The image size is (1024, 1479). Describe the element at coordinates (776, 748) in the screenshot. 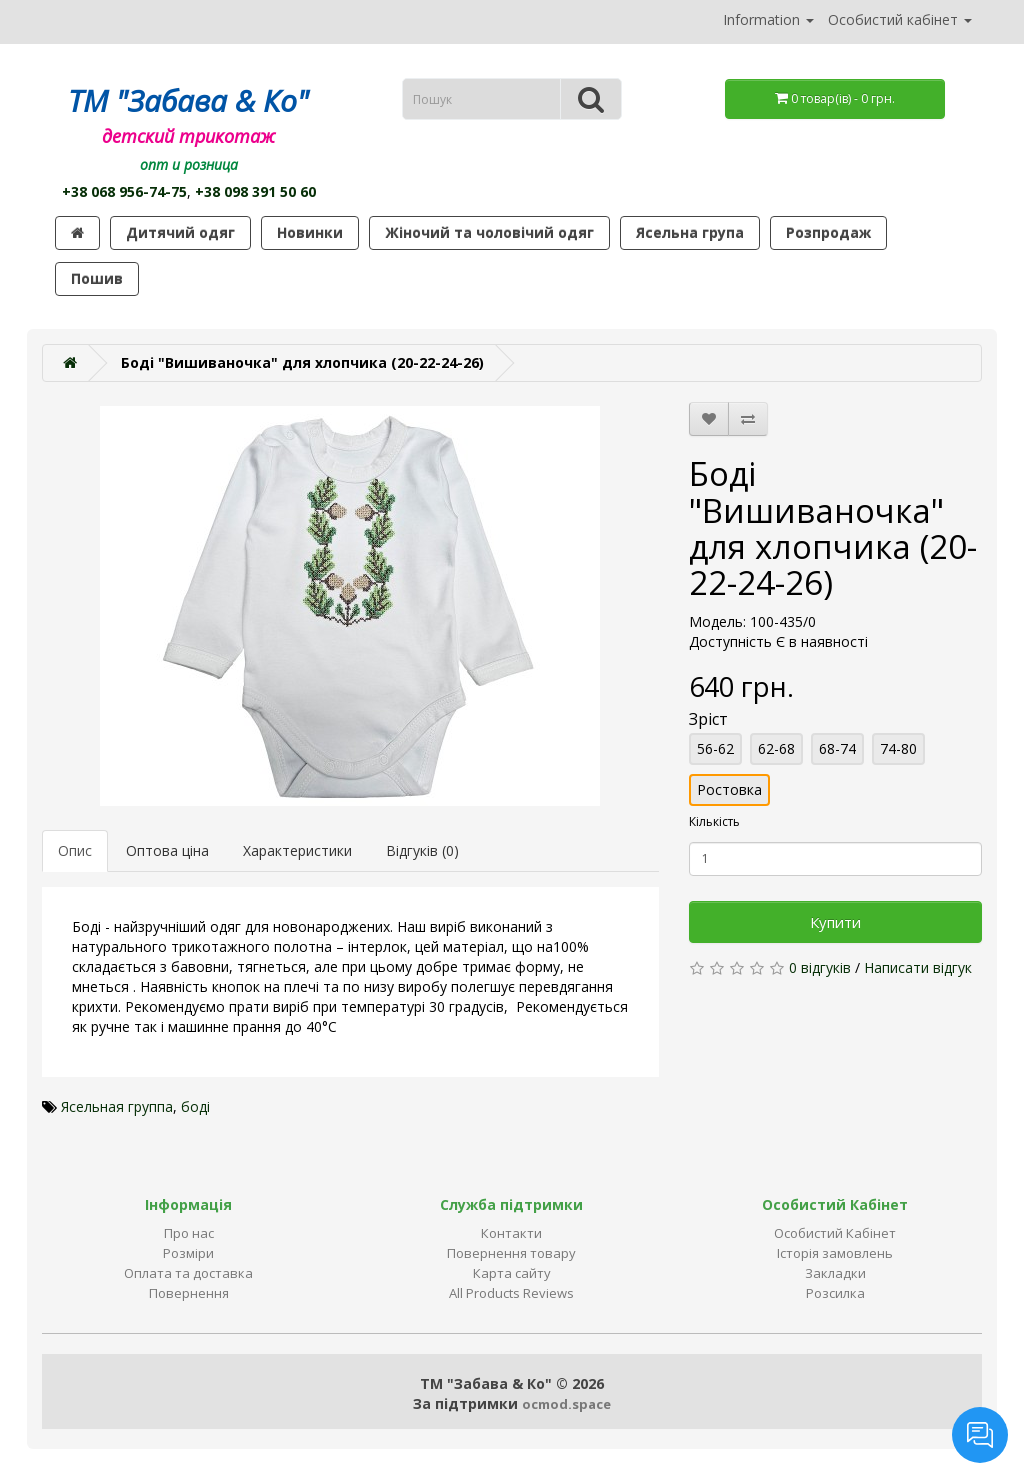

I see `62-68` at that location.